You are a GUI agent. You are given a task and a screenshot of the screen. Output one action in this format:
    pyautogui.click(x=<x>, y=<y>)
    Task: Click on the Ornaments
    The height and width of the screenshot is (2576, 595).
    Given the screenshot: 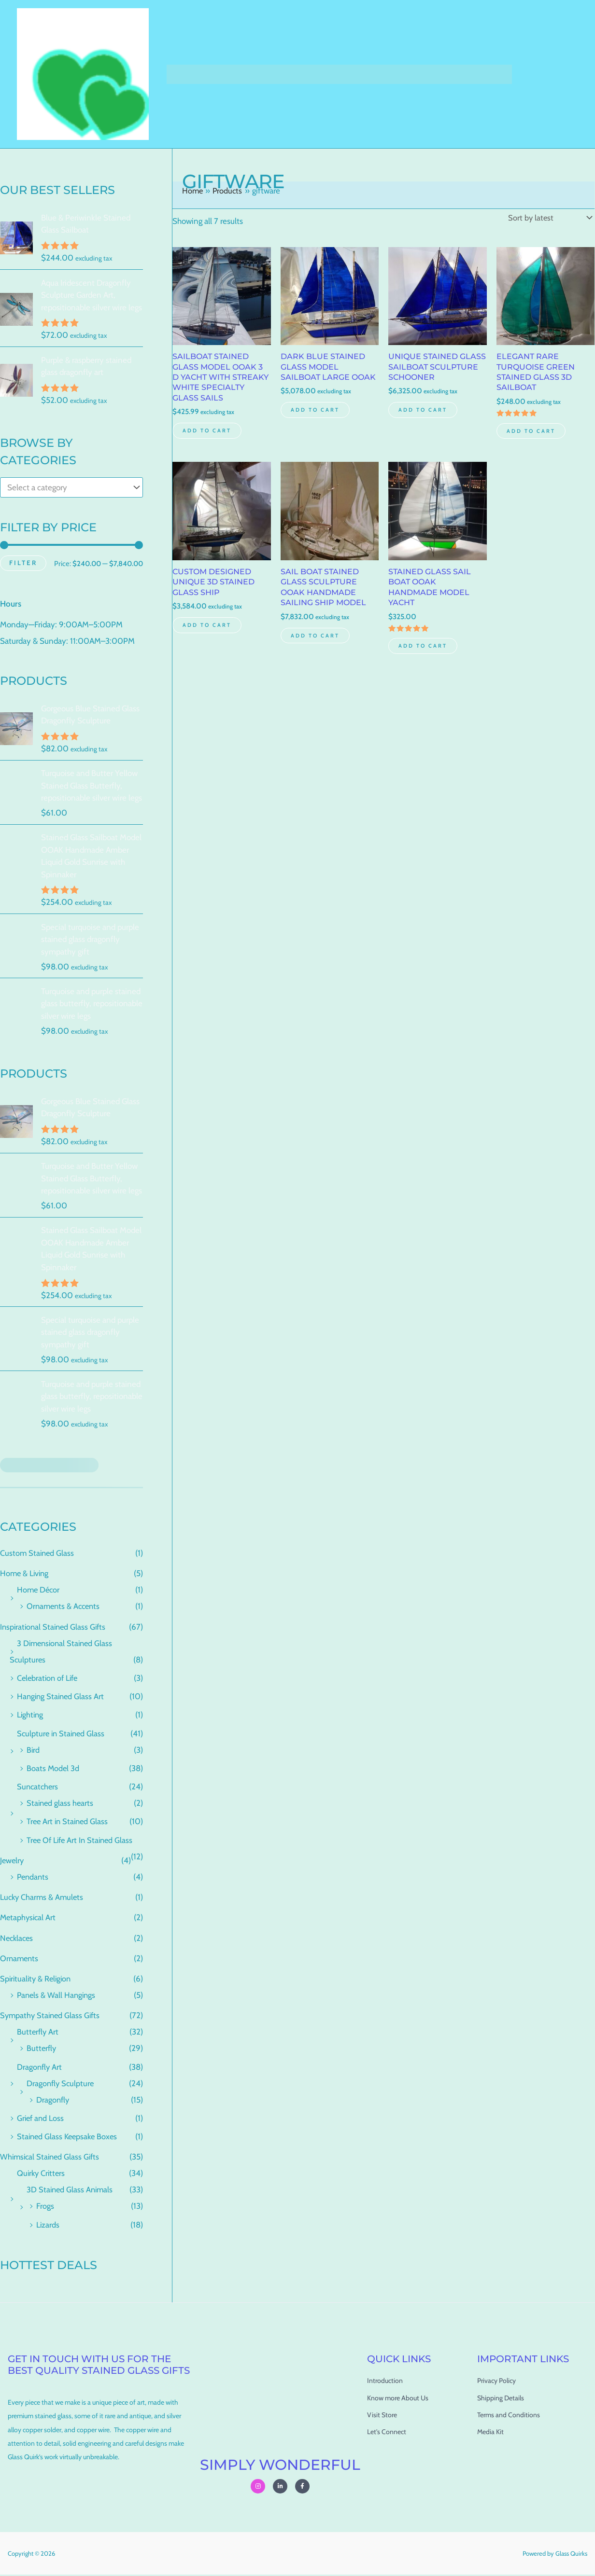 What is the action you would take?
    pyautogui.click(x=20, y=1959)
    